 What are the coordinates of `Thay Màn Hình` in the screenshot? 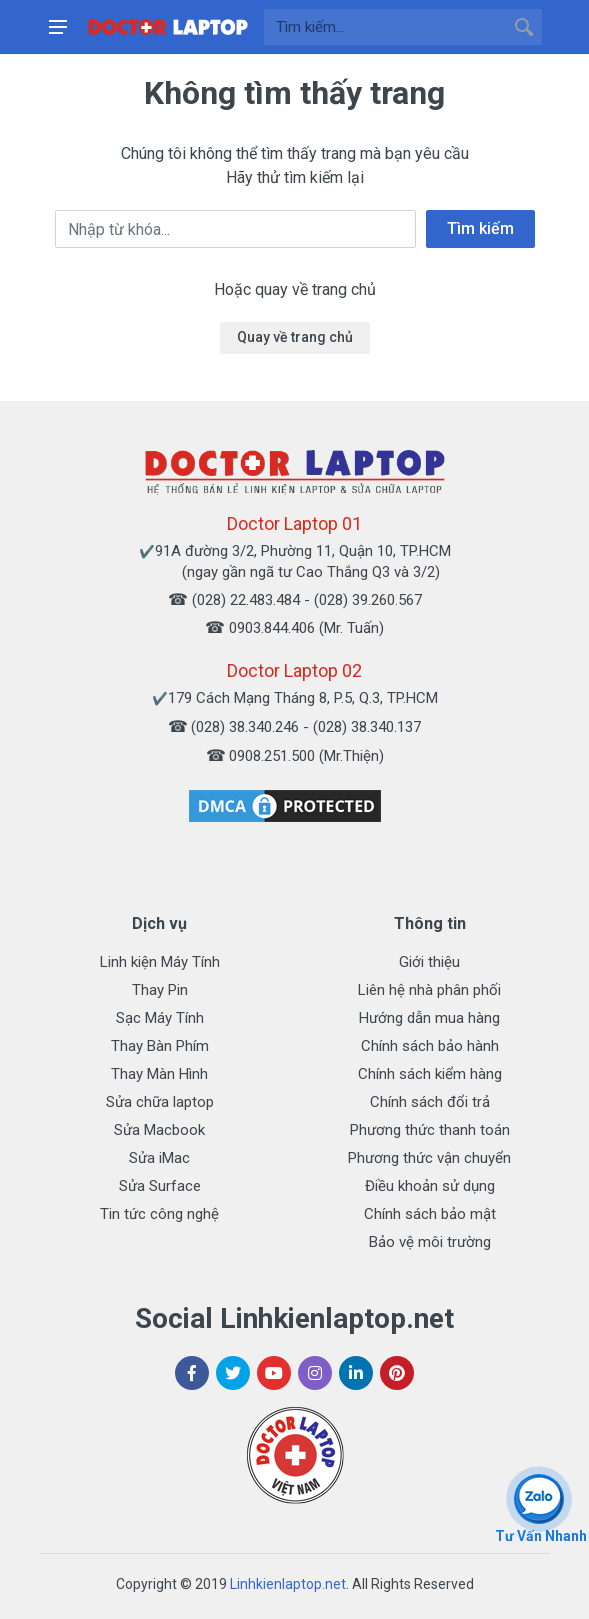 It's located at (159, 1074).